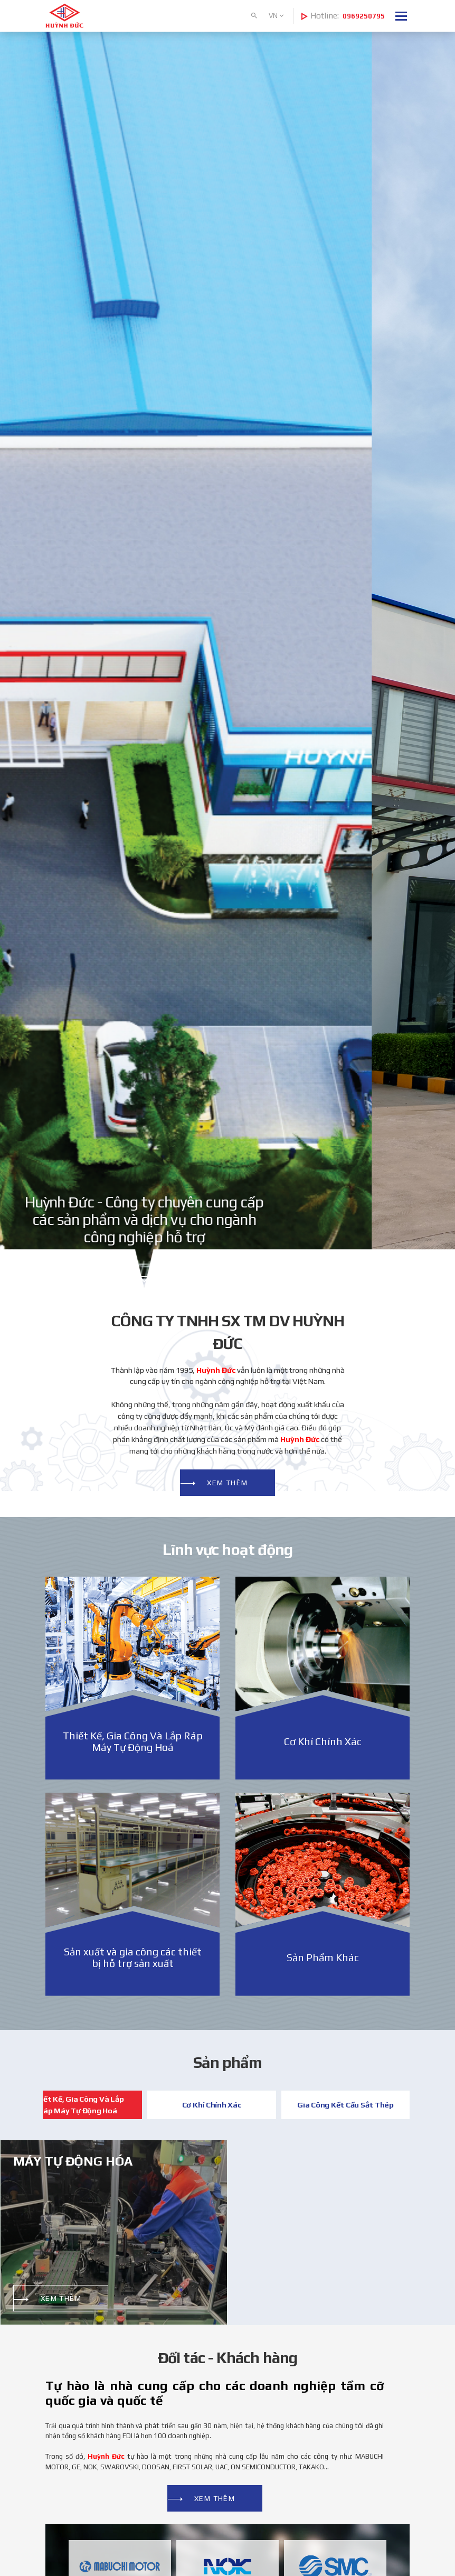 This screenshot has width=455, height=2576. I want to click on Thiết Kế, Gia Công Và Lắp Ráp Máy Tự Động Hoá, so click(78, 2104).